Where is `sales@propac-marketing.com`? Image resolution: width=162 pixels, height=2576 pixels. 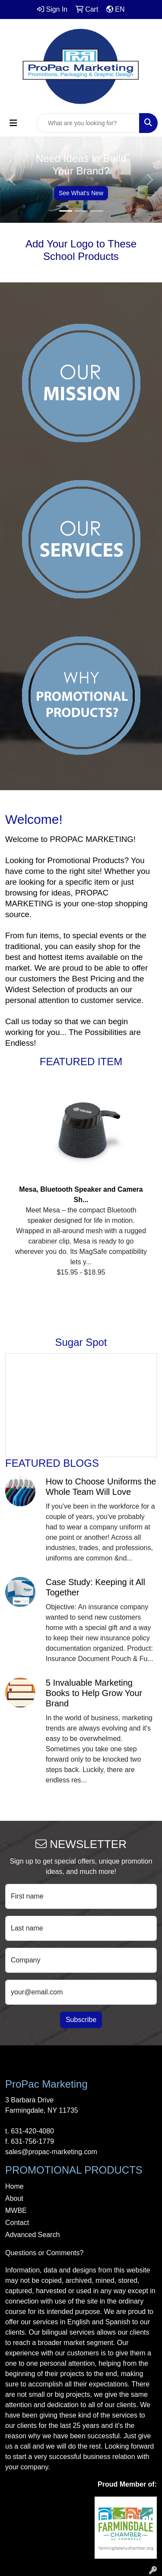
sales@propac-marketing.com is located at coordinates (51, 2151).